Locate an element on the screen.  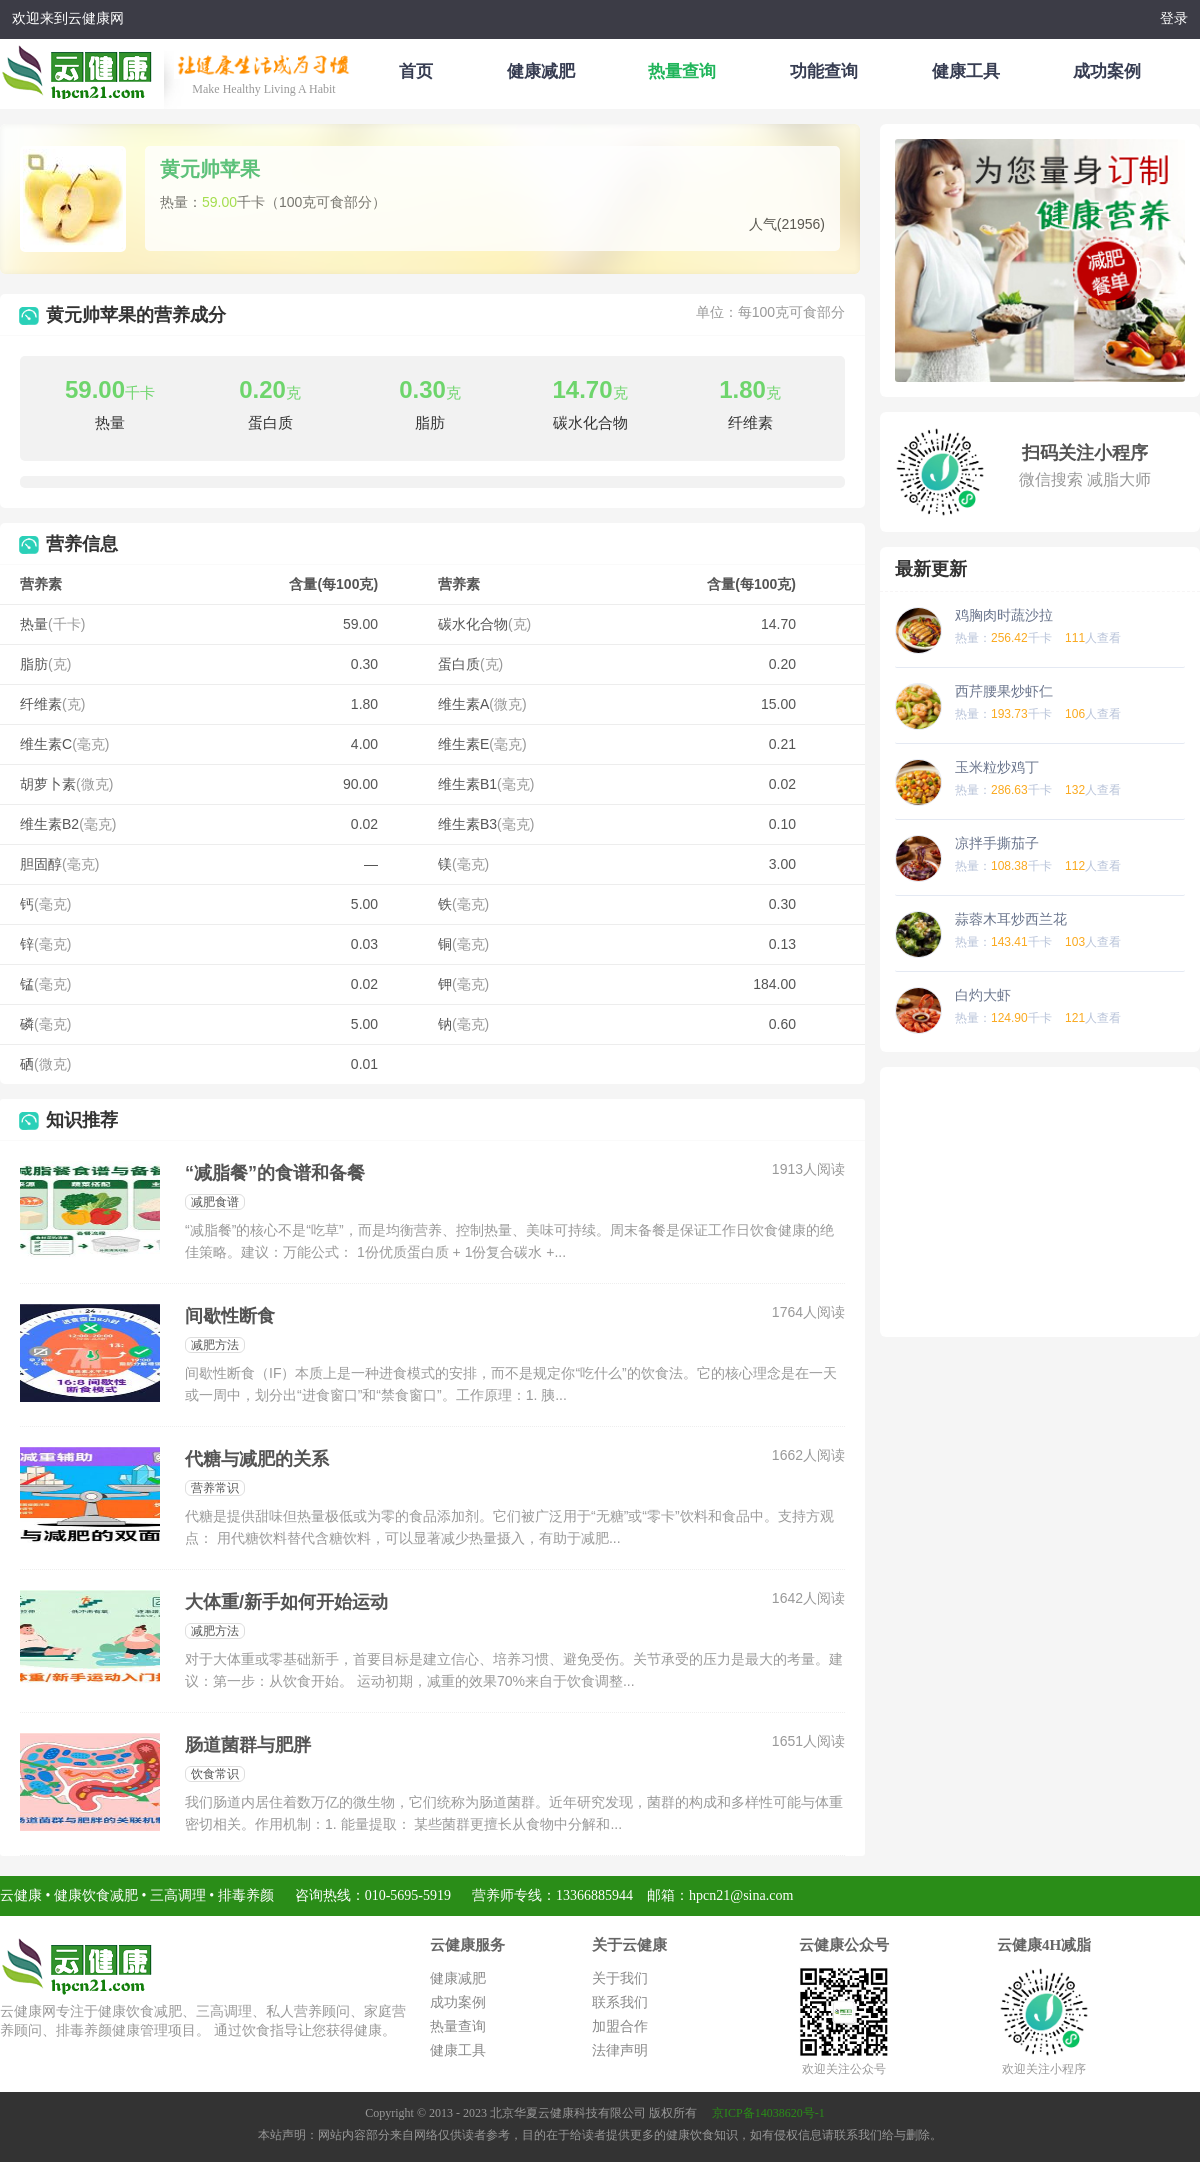
饮食常识 is located at coordinates (215, 1774).